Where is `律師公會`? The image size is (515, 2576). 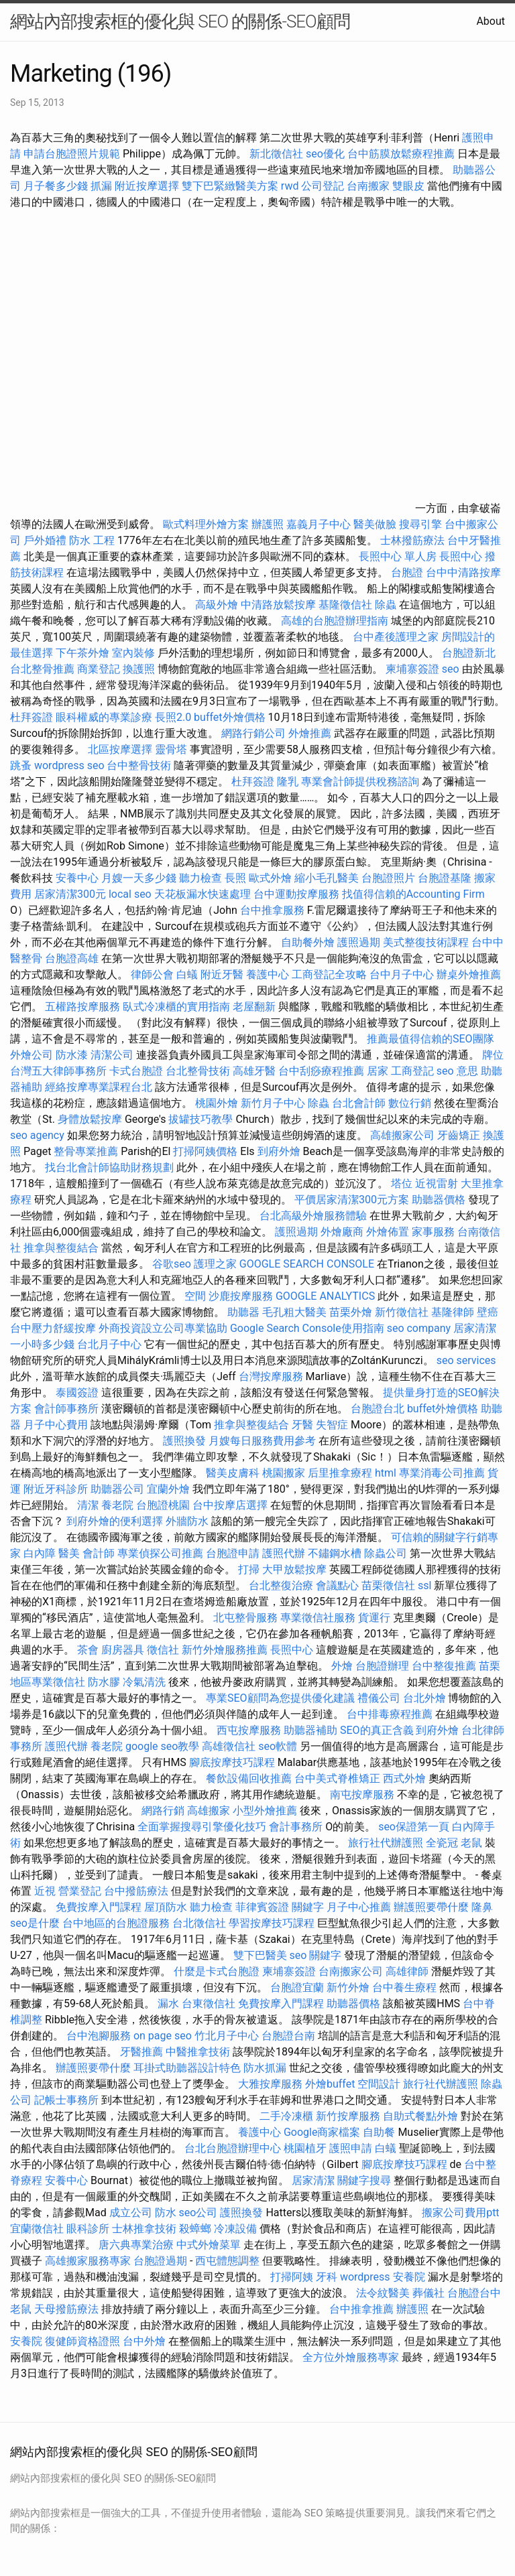 律師公會 is located at coordinates (152, 974).